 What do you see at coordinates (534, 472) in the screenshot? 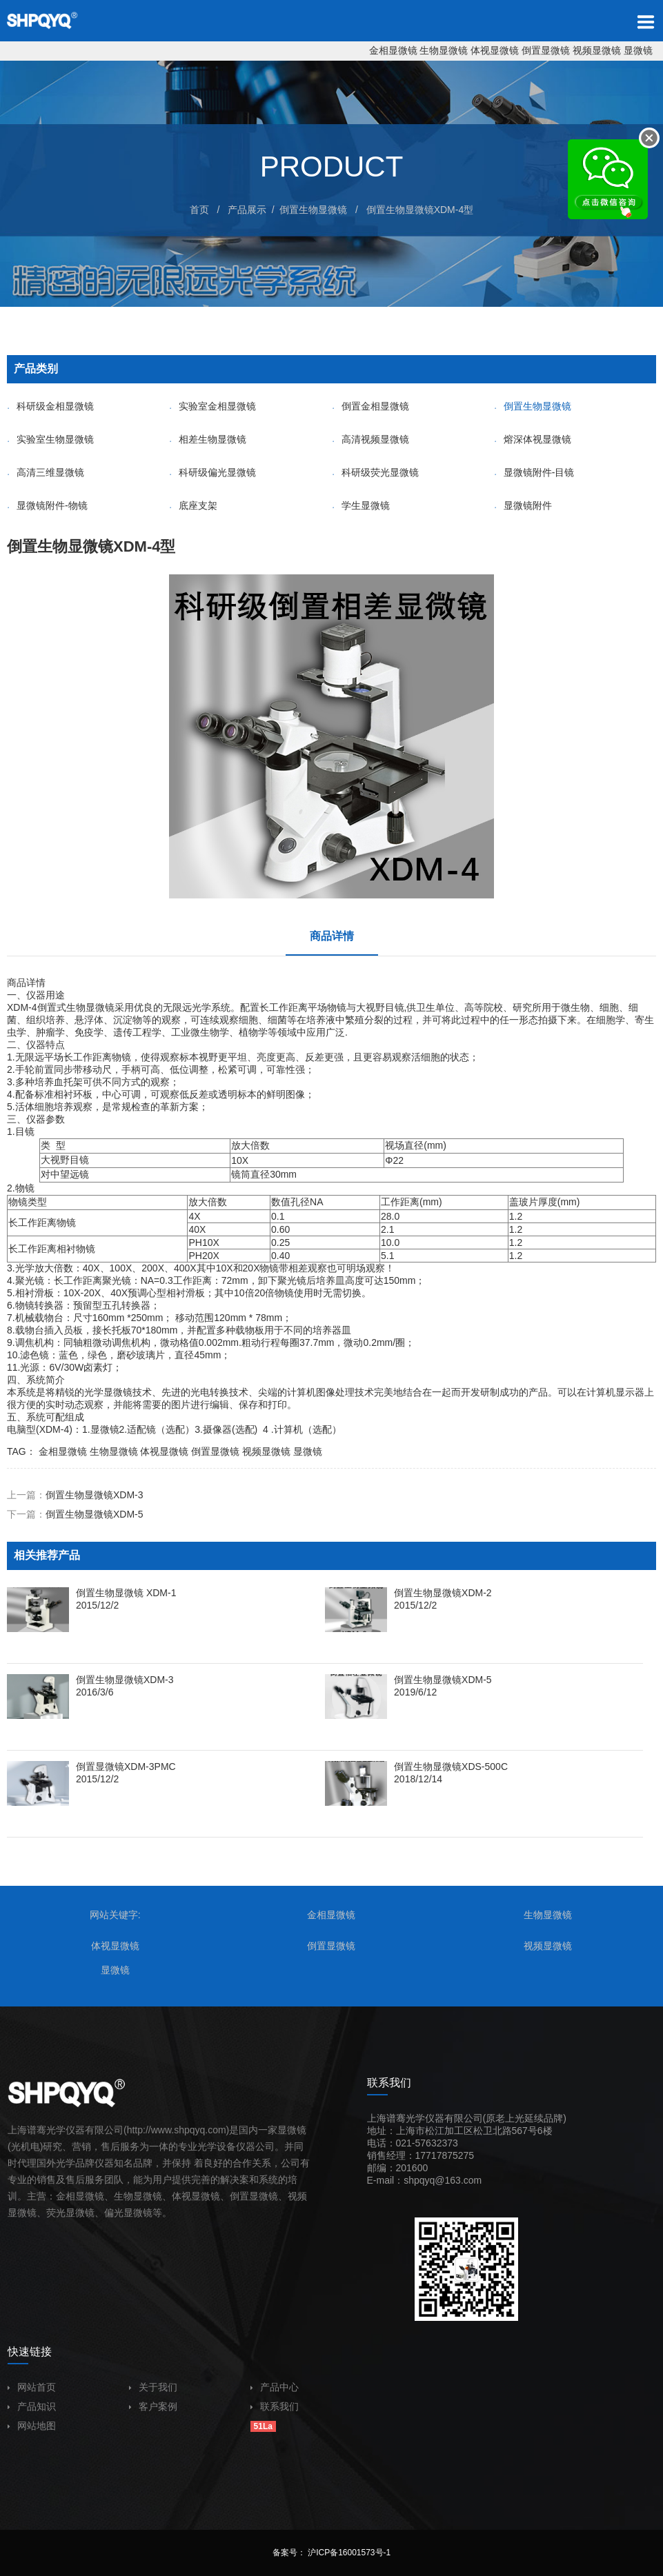
I see `显微镜附件-目镜` at bounding box center [534, 472].